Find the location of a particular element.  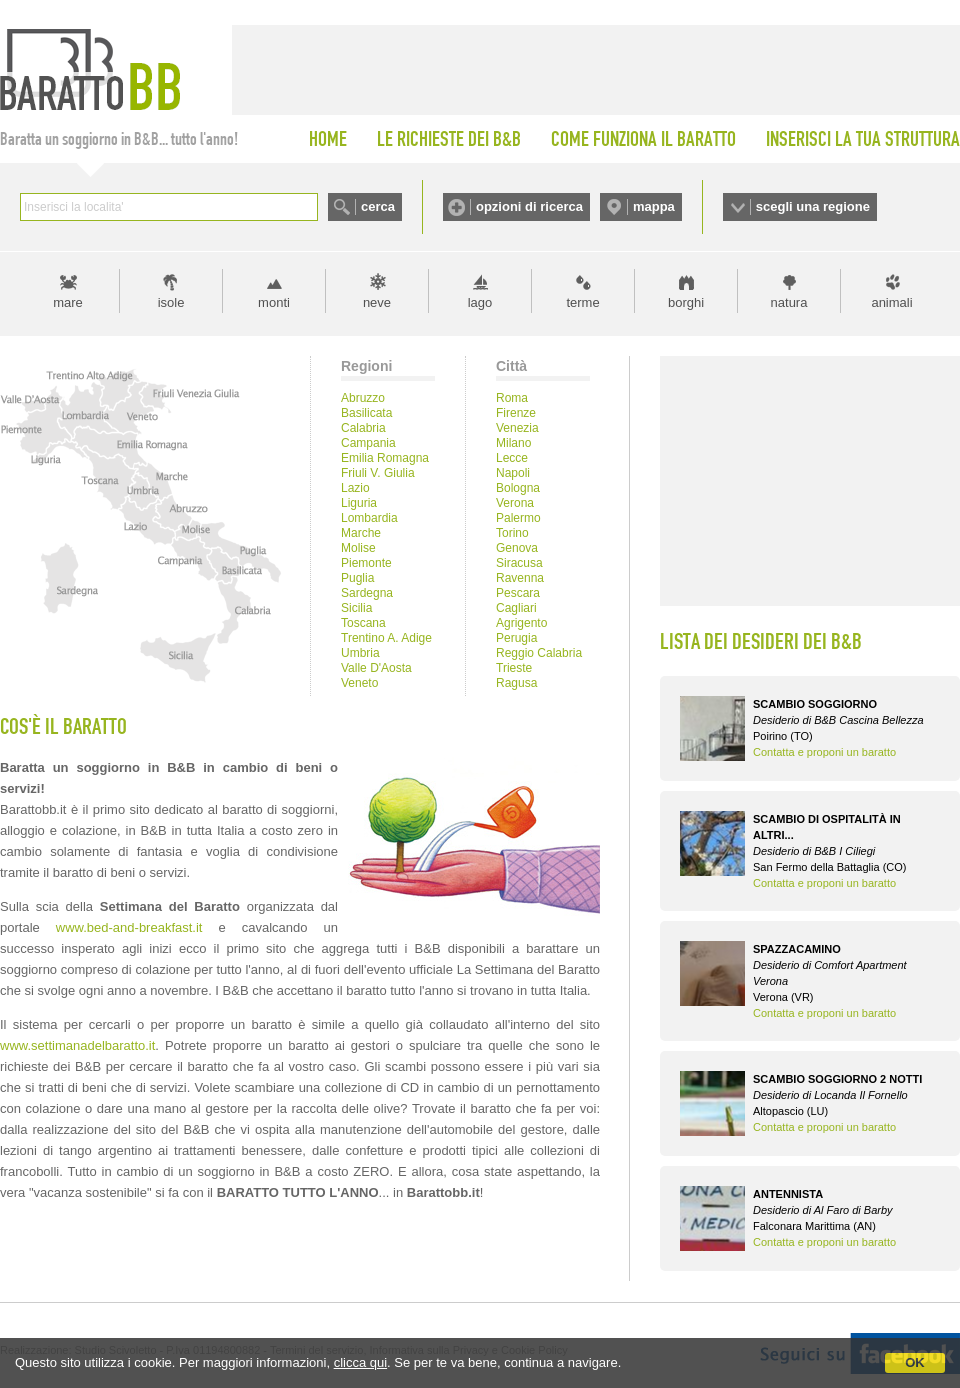

Calabria is located at coordinates (363, 428).